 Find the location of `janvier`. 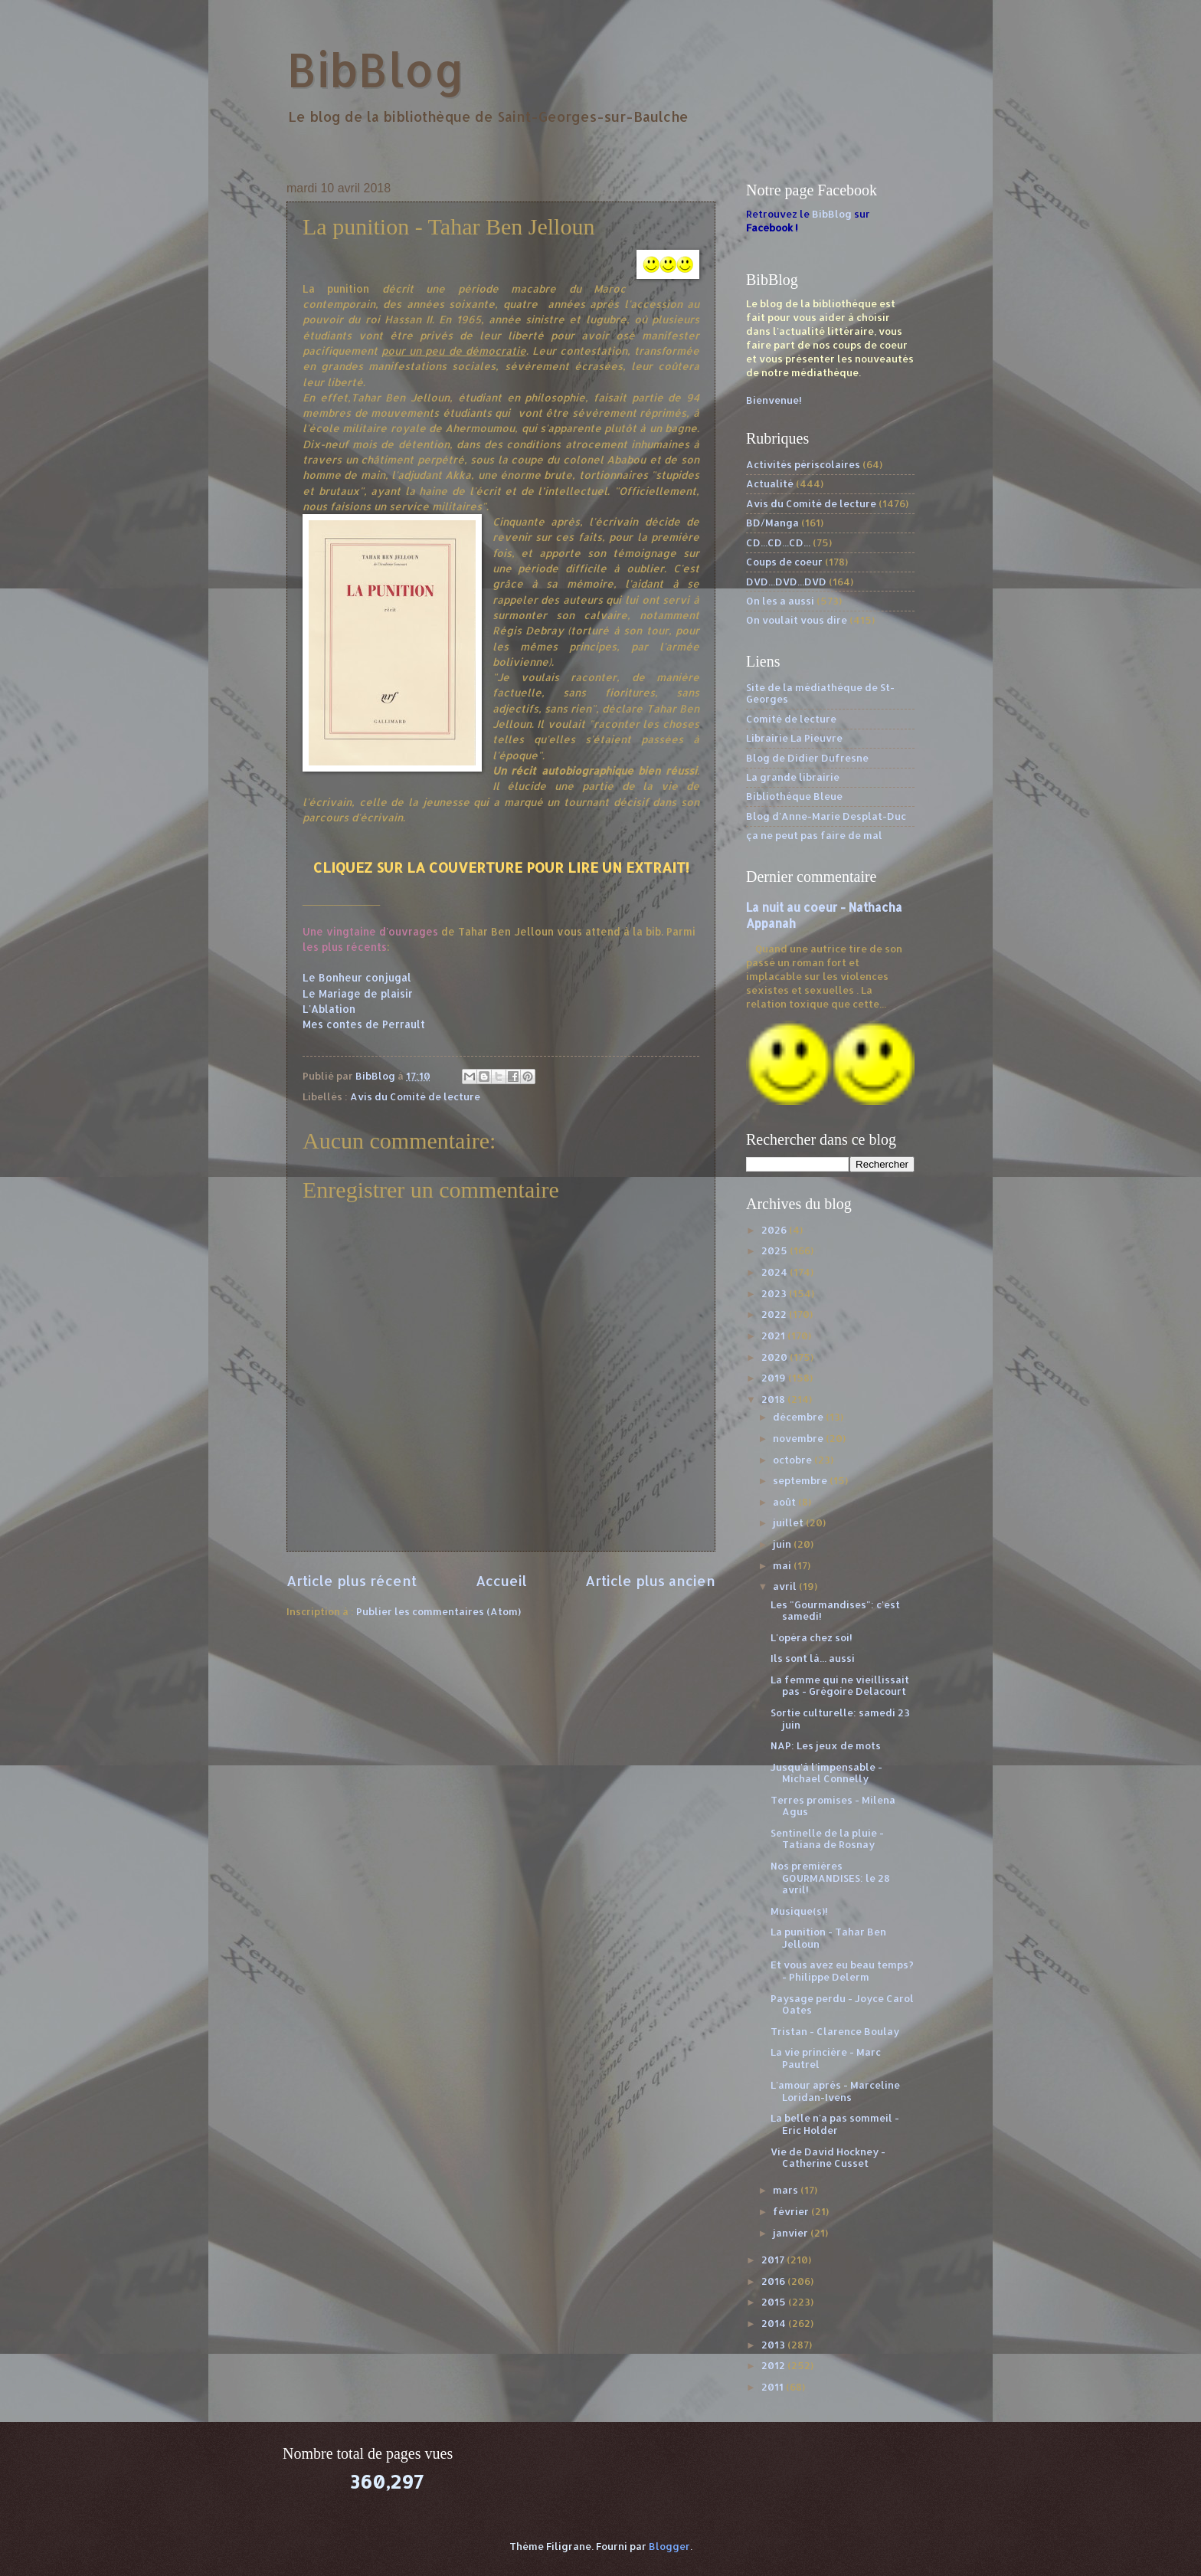

janvier is located at coordinates (791, 2233).